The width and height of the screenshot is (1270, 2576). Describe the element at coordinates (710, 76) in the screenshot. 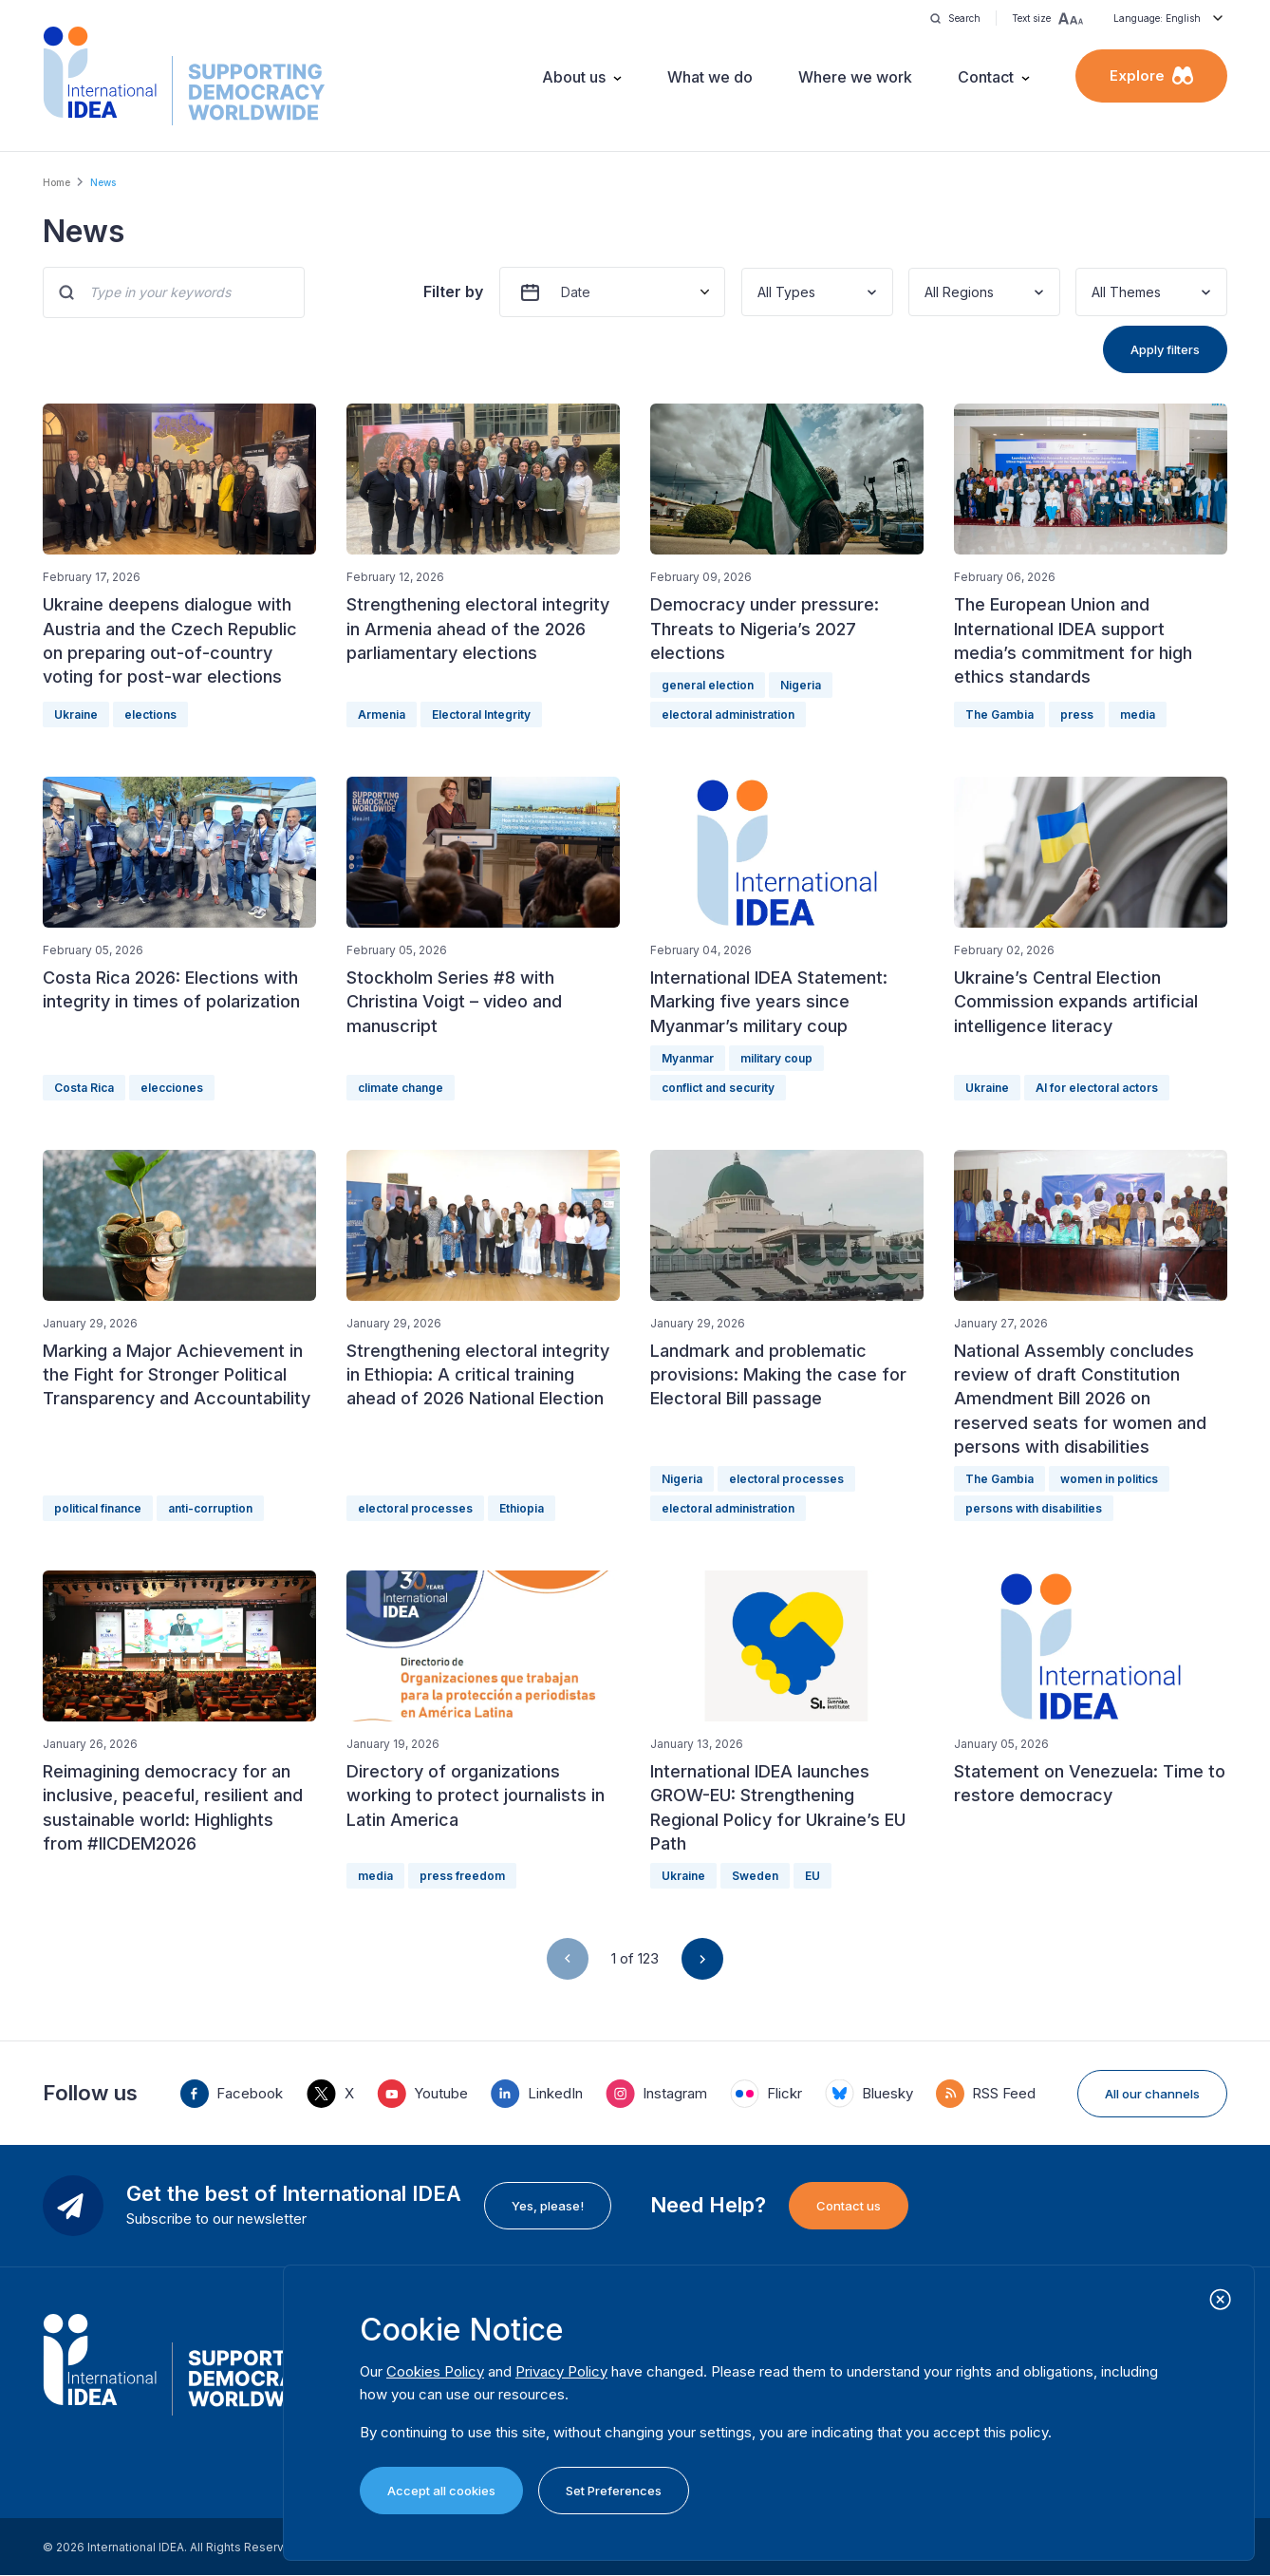

I see `What we do` at that location.